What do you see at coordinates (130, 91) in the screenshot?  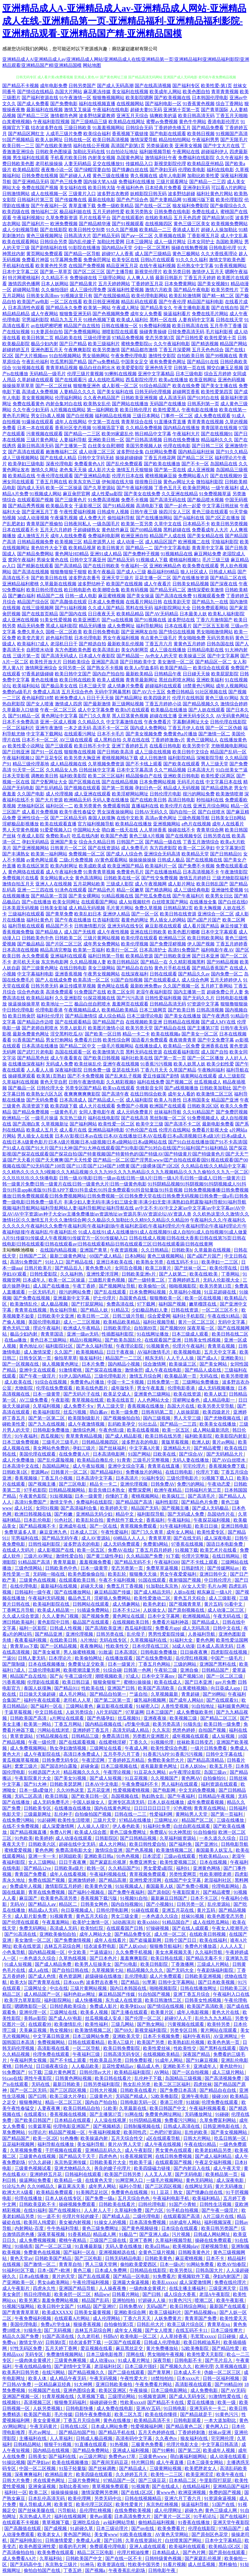 I see `美女福利在线视频` at bounding box center [130, 91].